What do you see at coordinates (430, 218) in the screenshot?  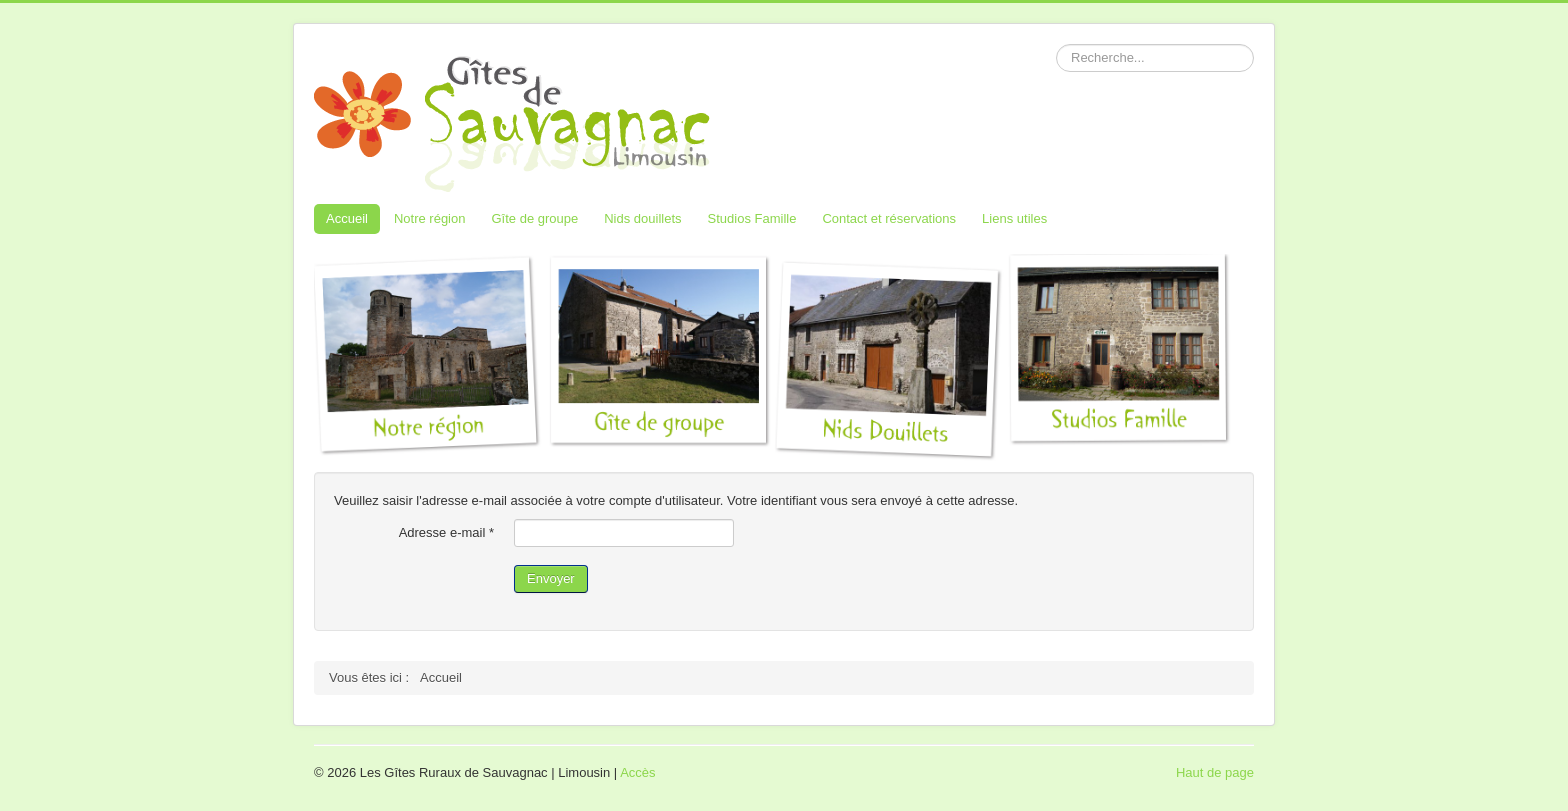 I see `Notre région` at bounding box center [430, 218].